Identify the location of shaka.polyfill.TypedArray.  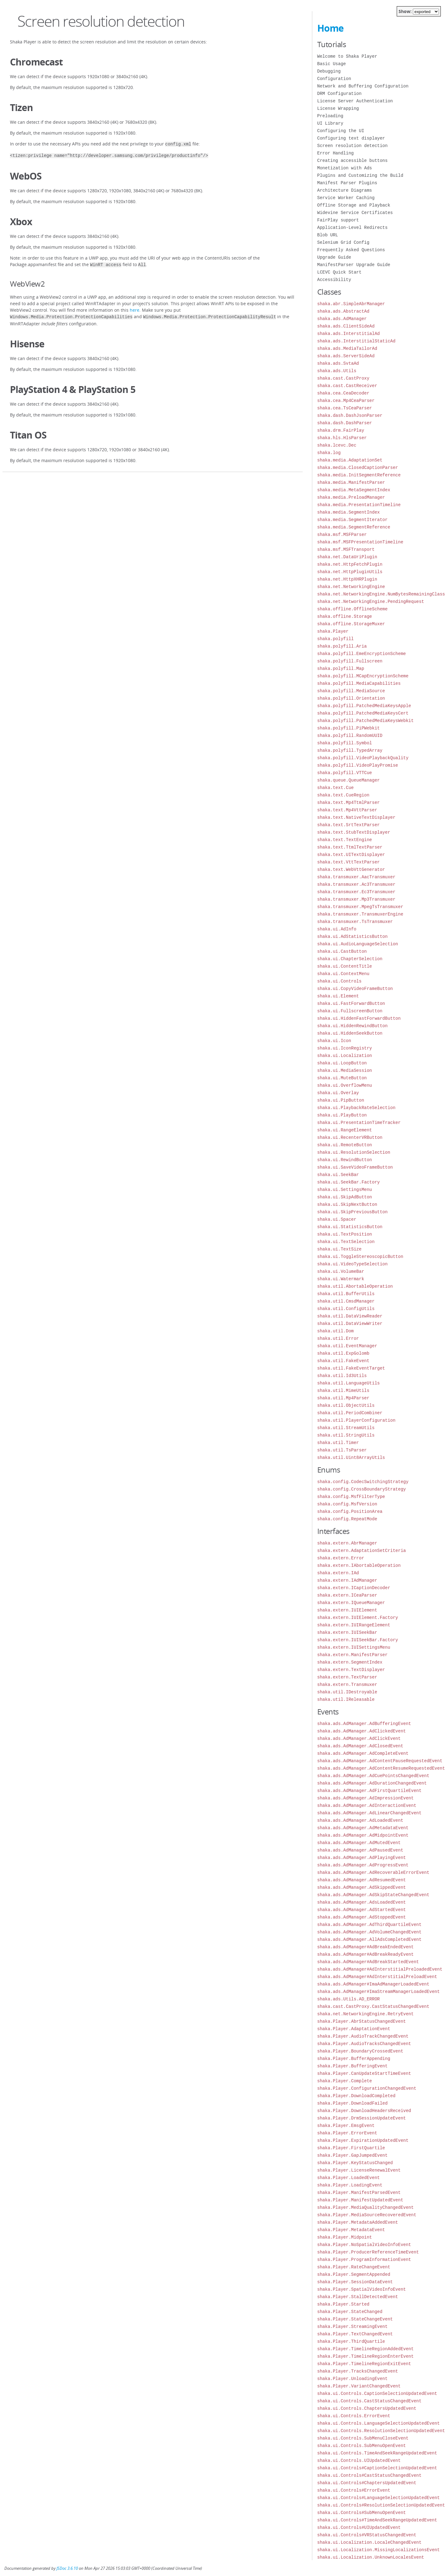
(349, 750).